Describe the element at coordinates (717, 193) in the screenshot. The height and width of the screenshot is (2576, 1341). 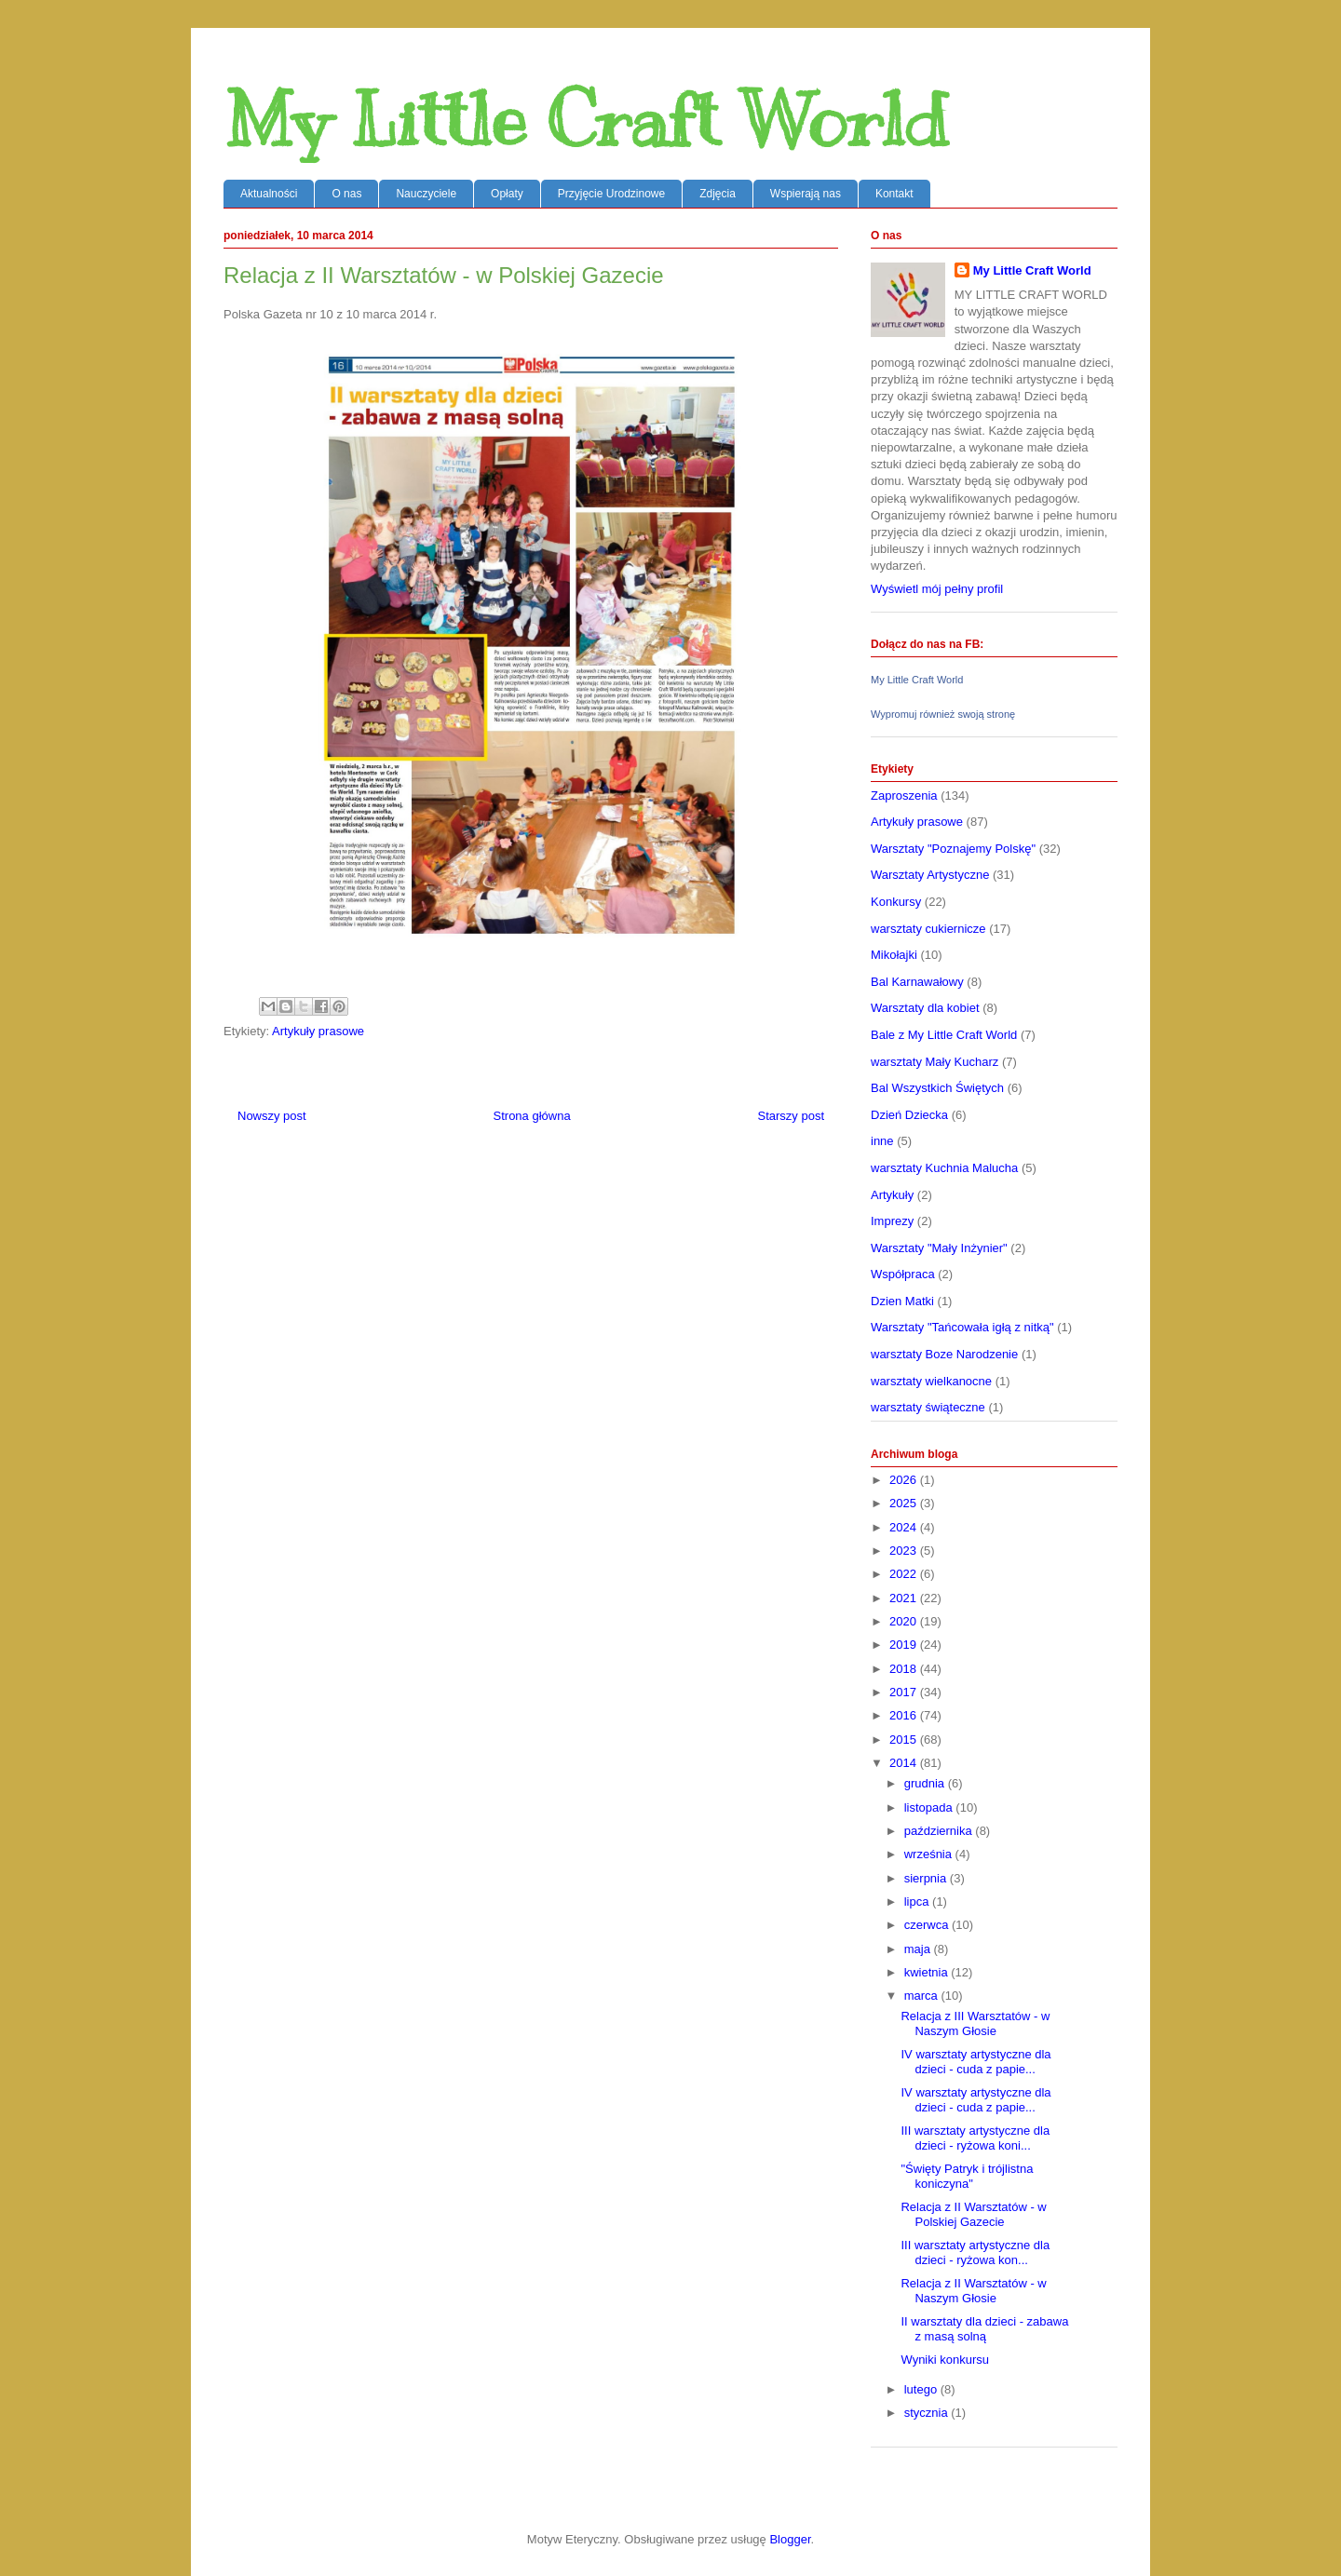
I see `Zdjęcia` at that location.